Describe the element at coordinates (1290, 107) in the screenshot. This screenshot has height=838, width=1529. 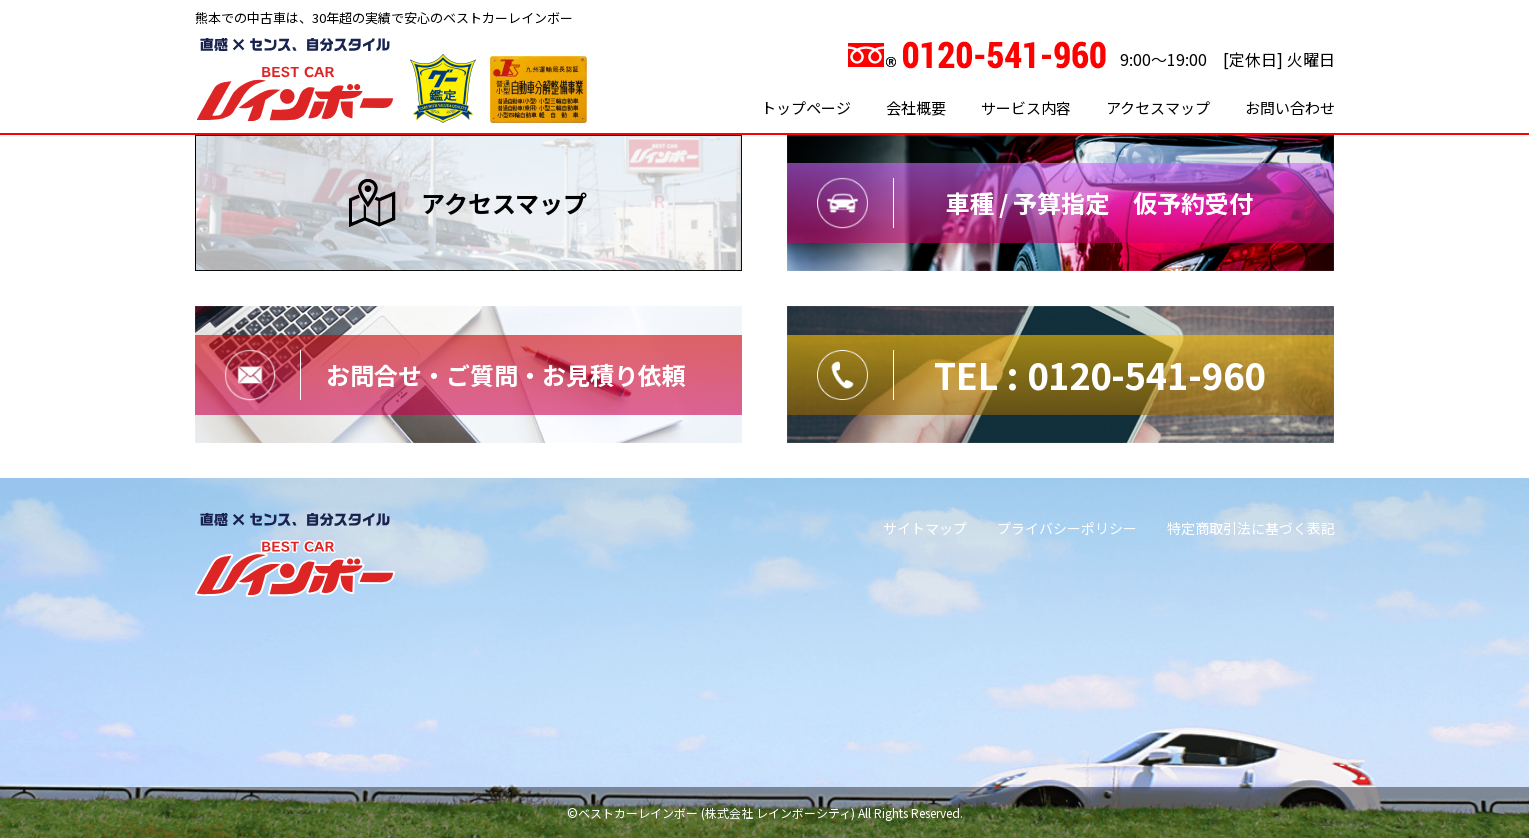
I see `お問い合わせ` at that location.